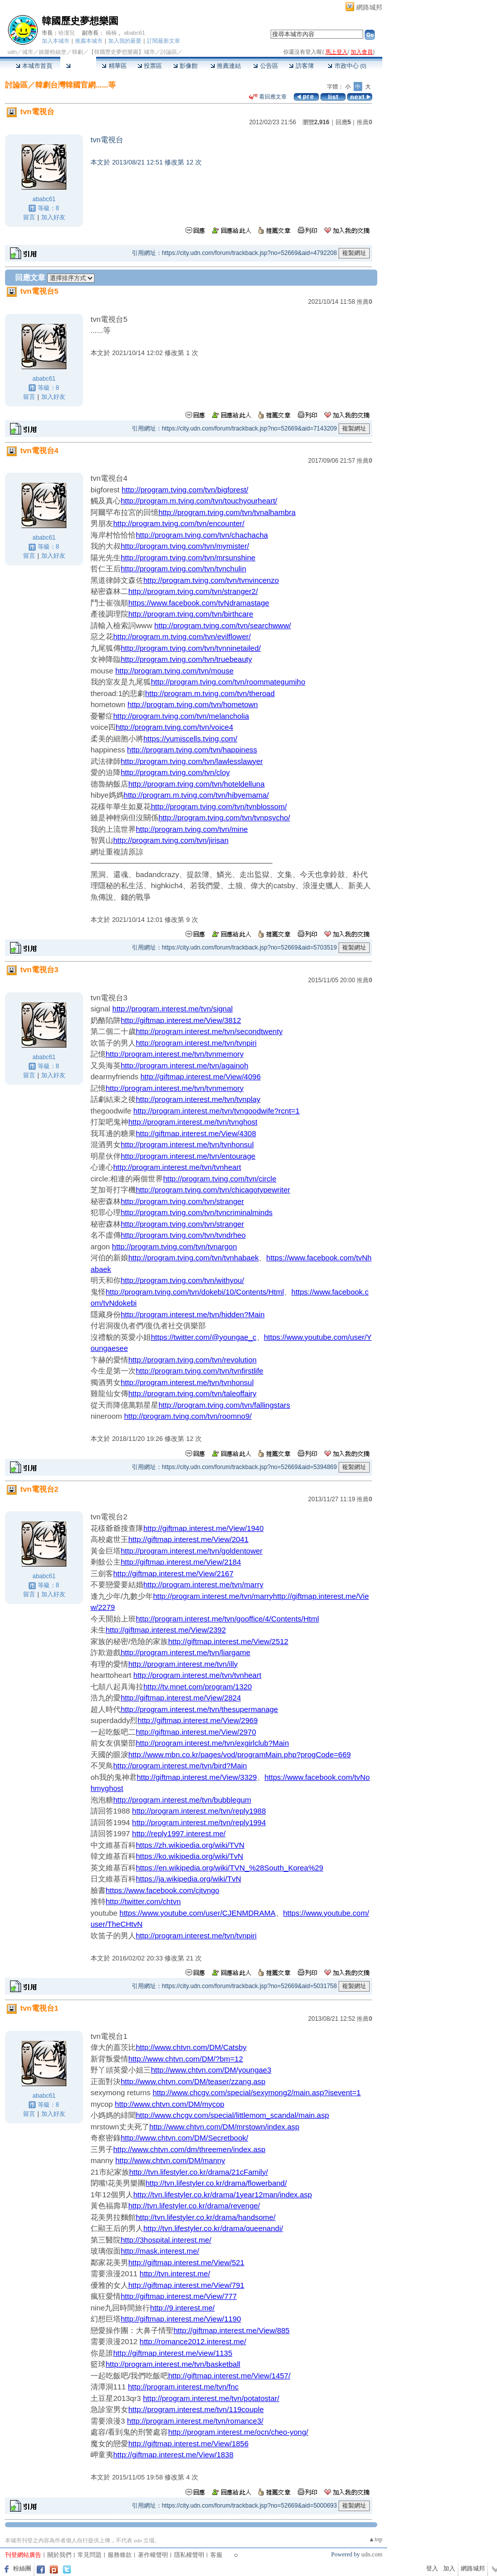  Describe the element at coordinates (114, 65) in the screenshot. I see `精華區` at that location.